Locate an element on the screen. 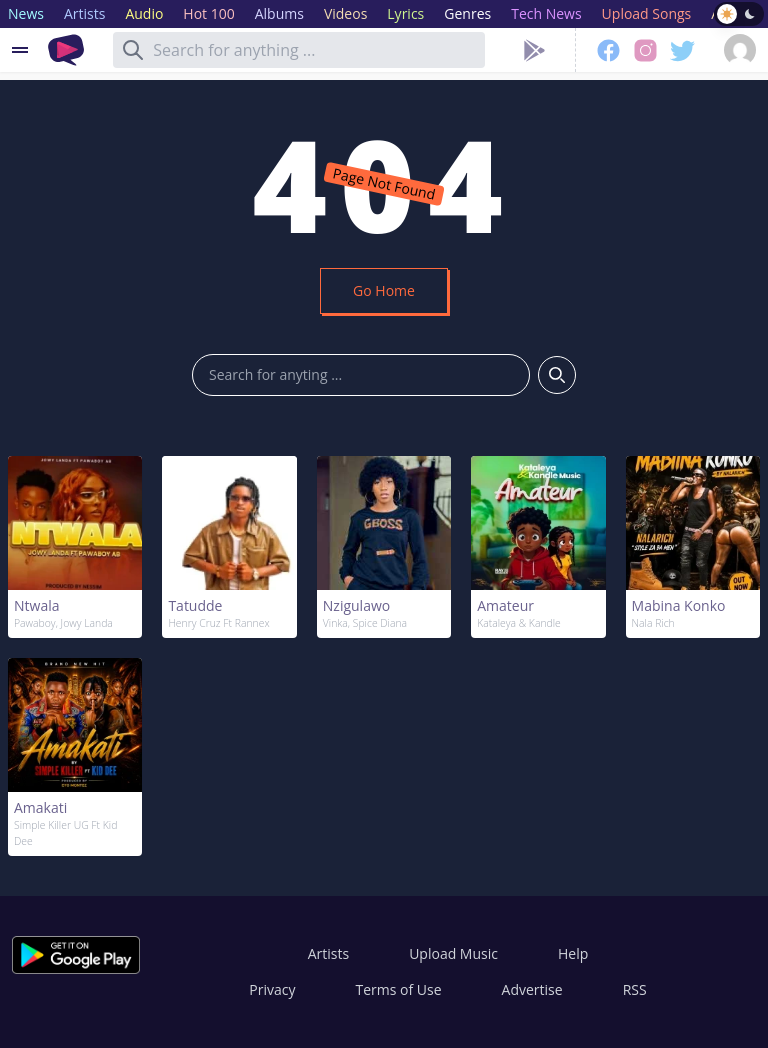 This screenshot has height=1048, width=768. Privacy is located at coordinates (272, 989).